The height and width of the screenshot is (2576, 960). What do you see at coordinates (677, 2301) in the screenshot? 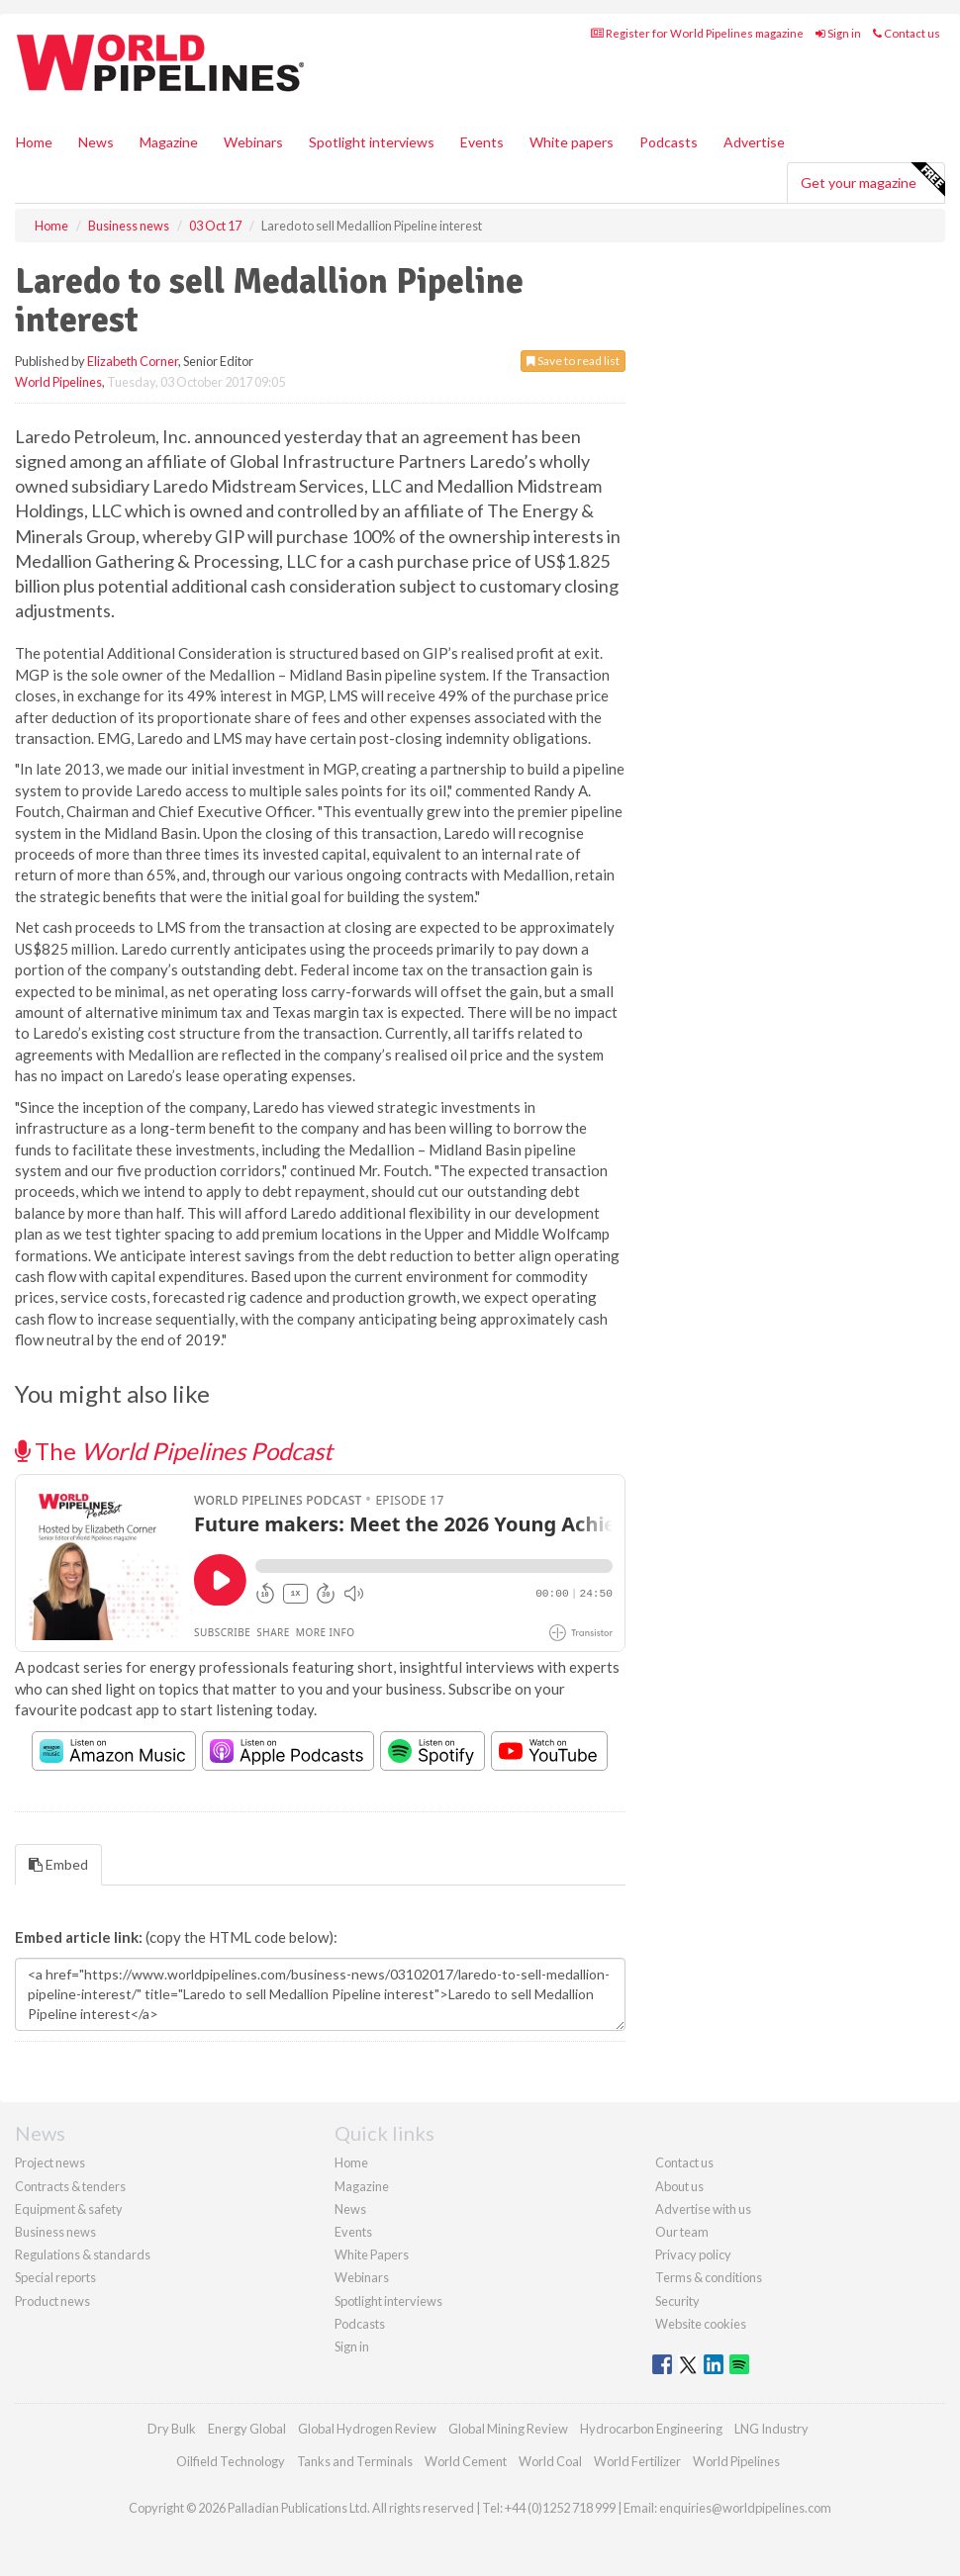
I see `Security` at bounding box center [677, 2301].